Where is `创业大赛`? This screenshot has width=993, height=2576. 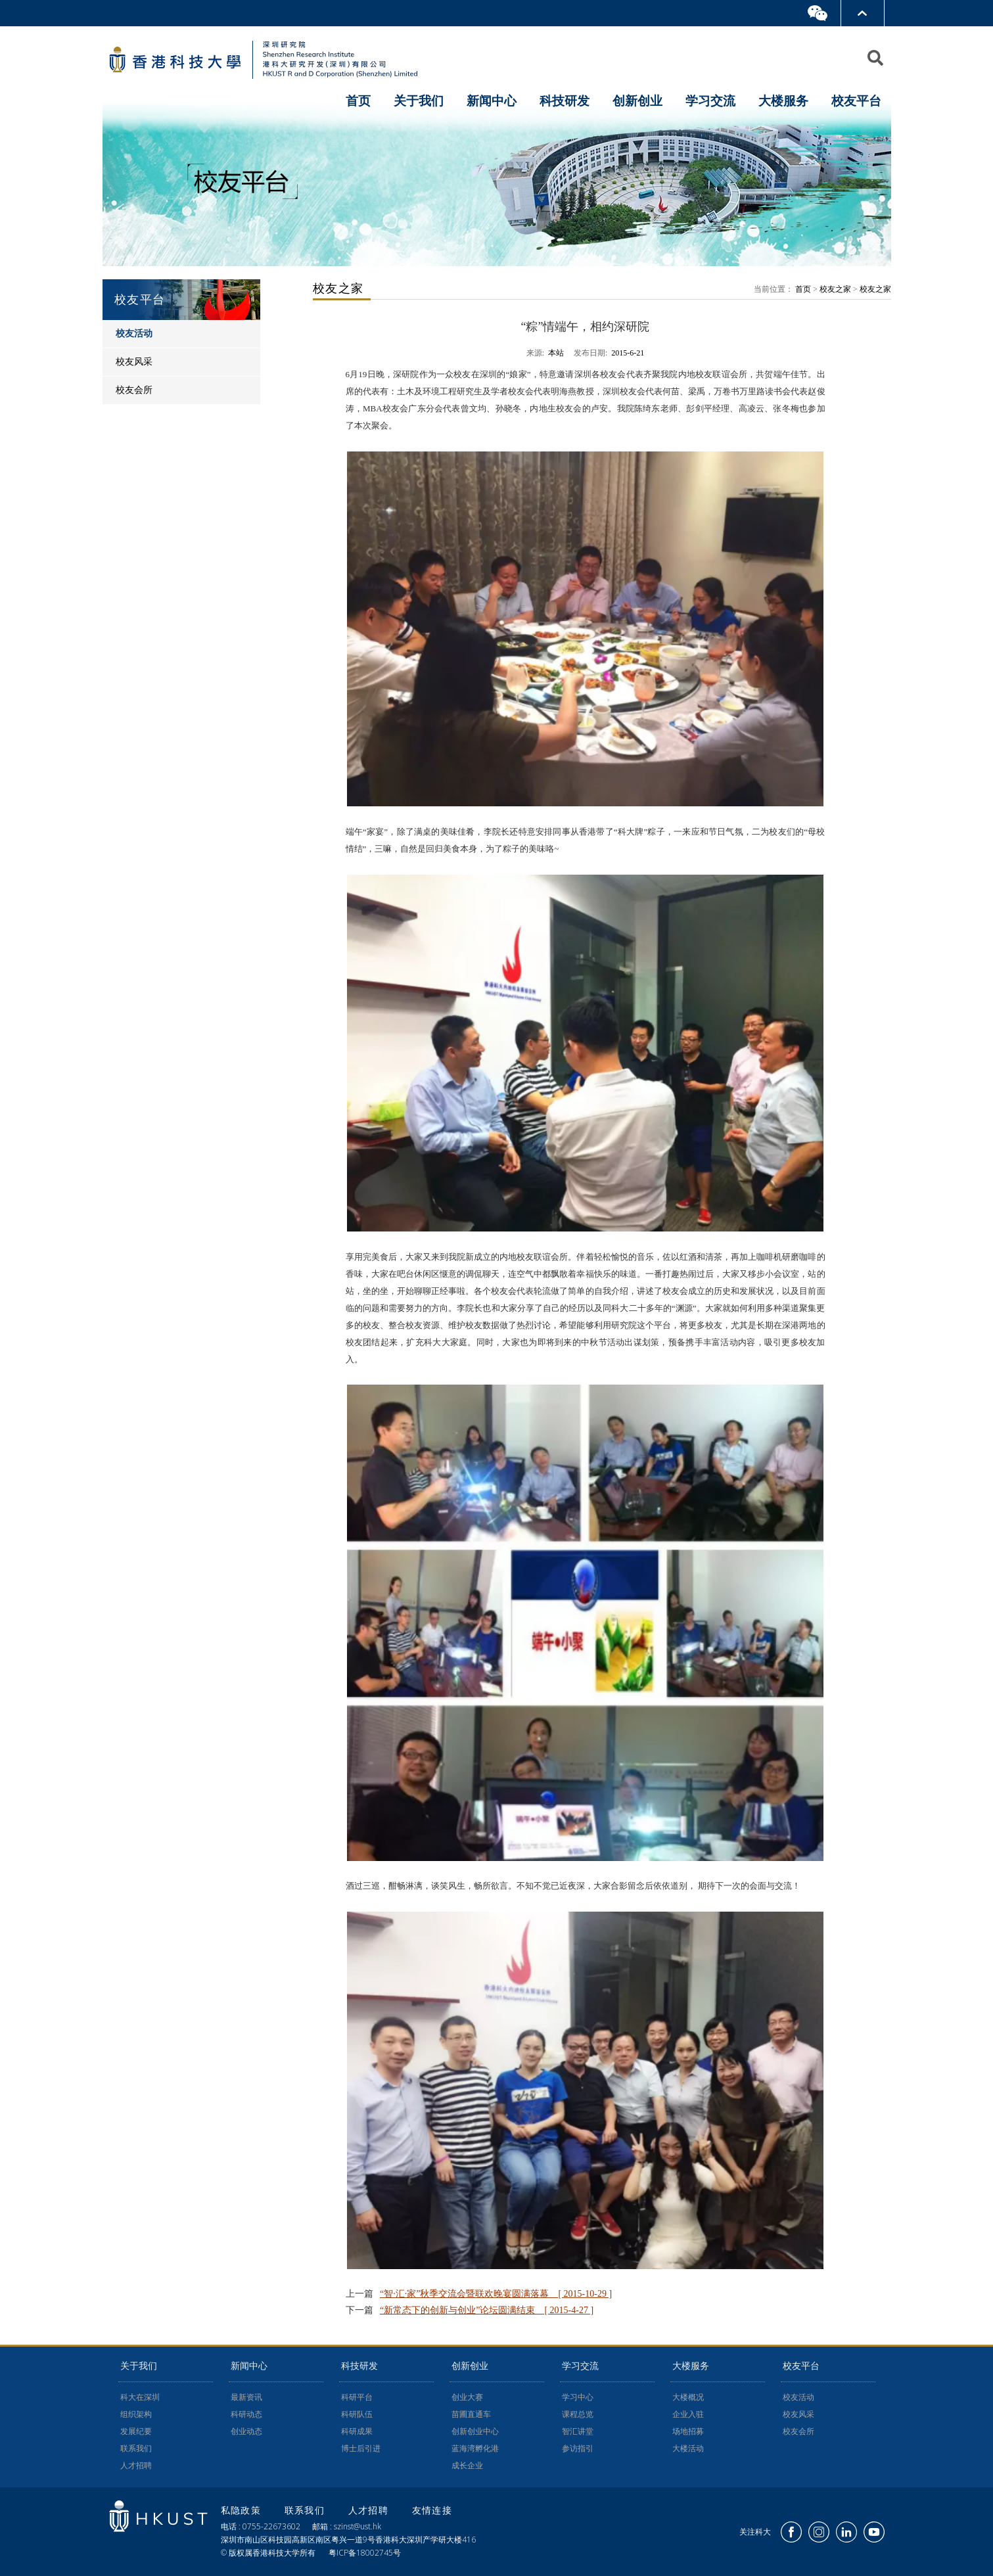
创业大赛 is located at coordinates (467, 2397).